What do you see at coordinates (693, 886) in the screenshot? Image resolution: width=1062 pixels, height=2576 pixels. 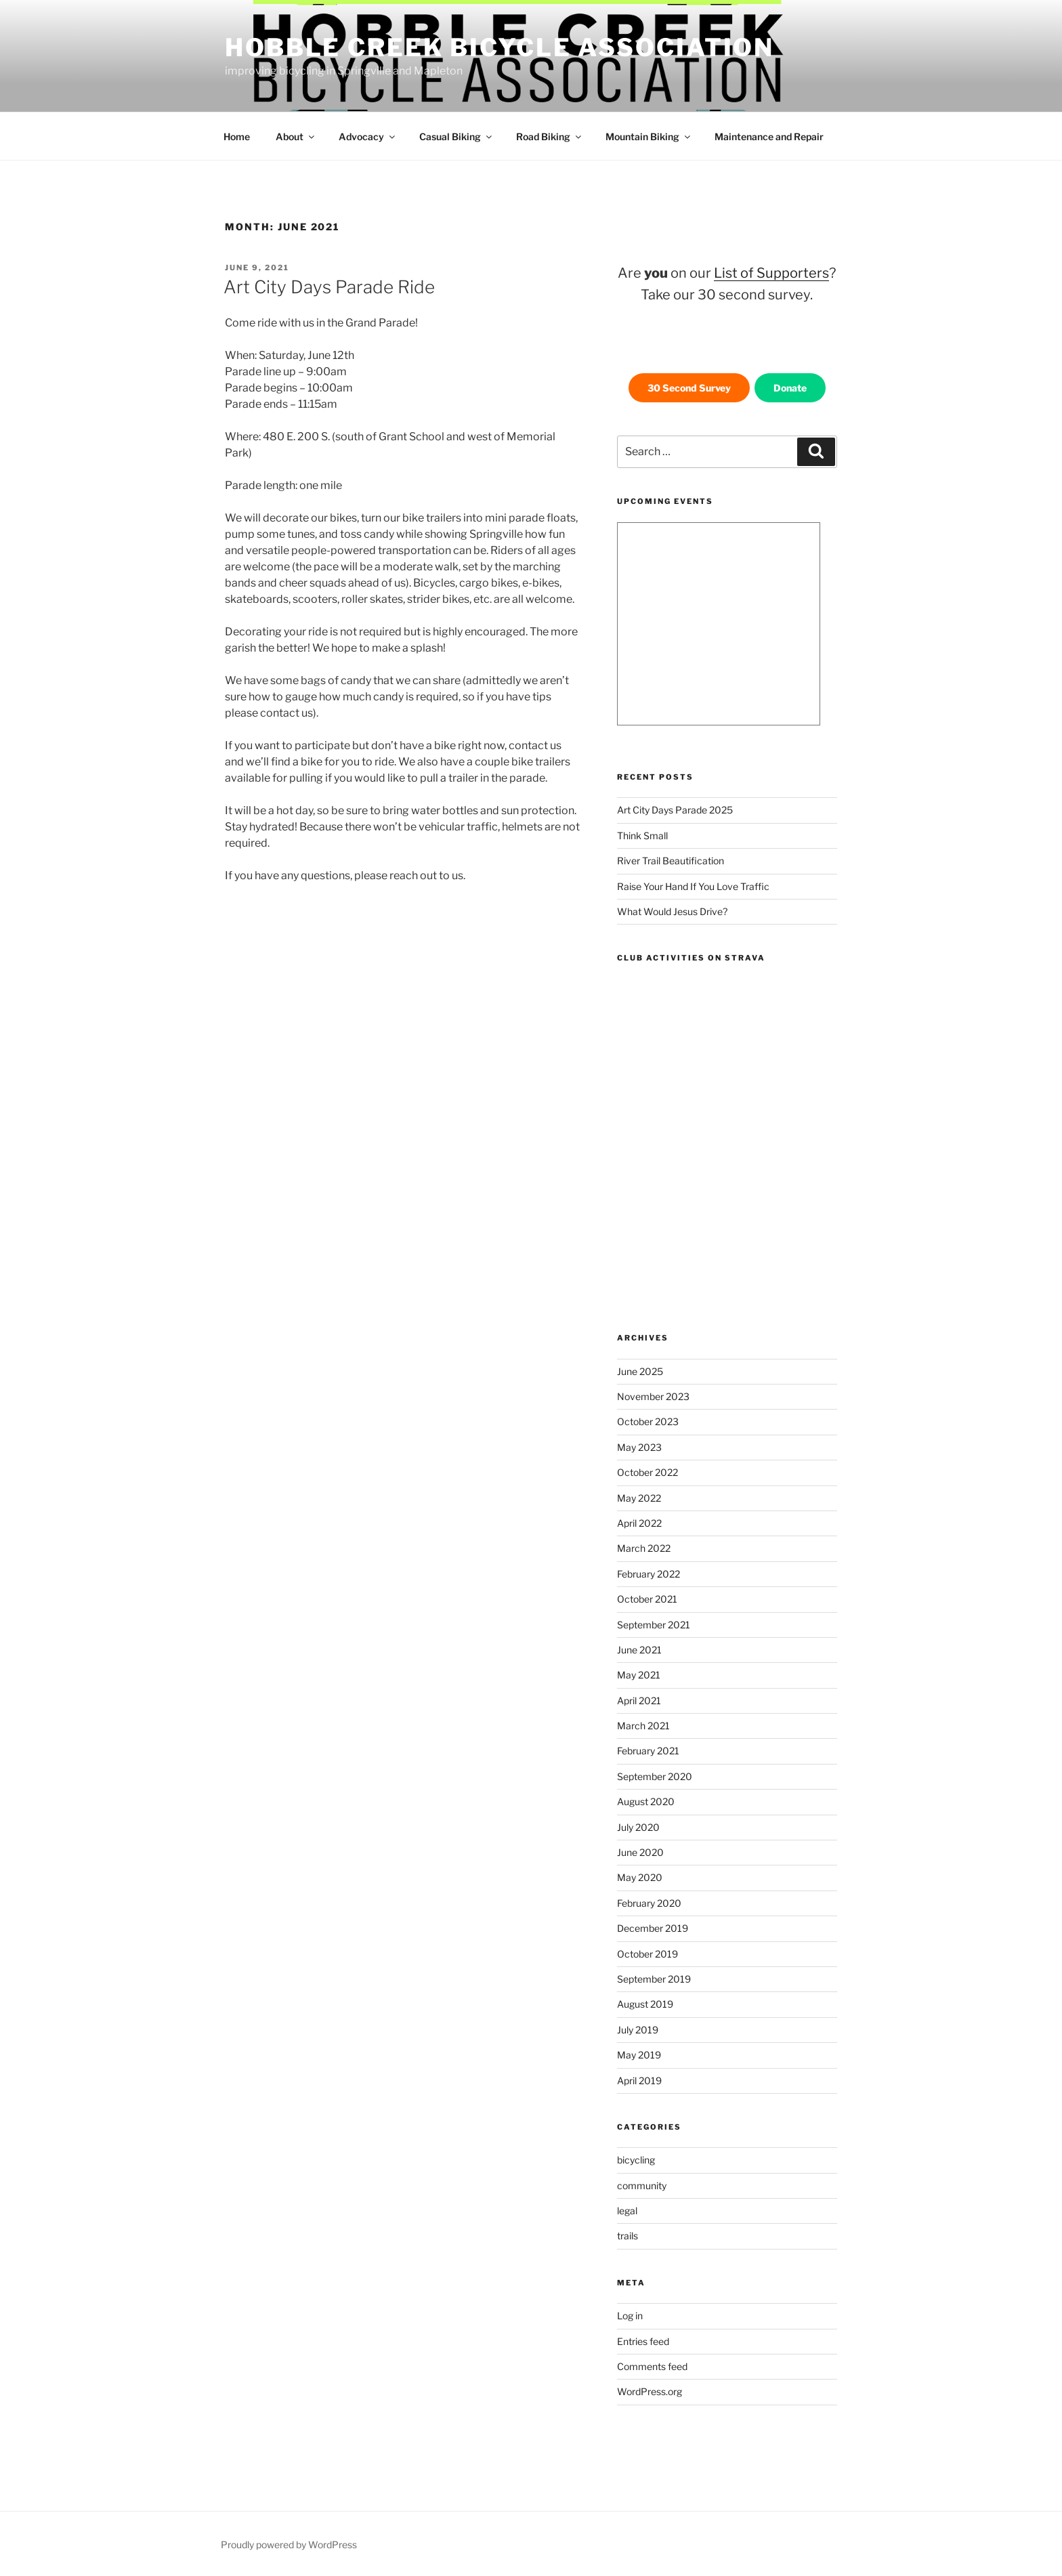 I see `Raise Your Hand If You Love Traffic` at bounding box center [693, 886].